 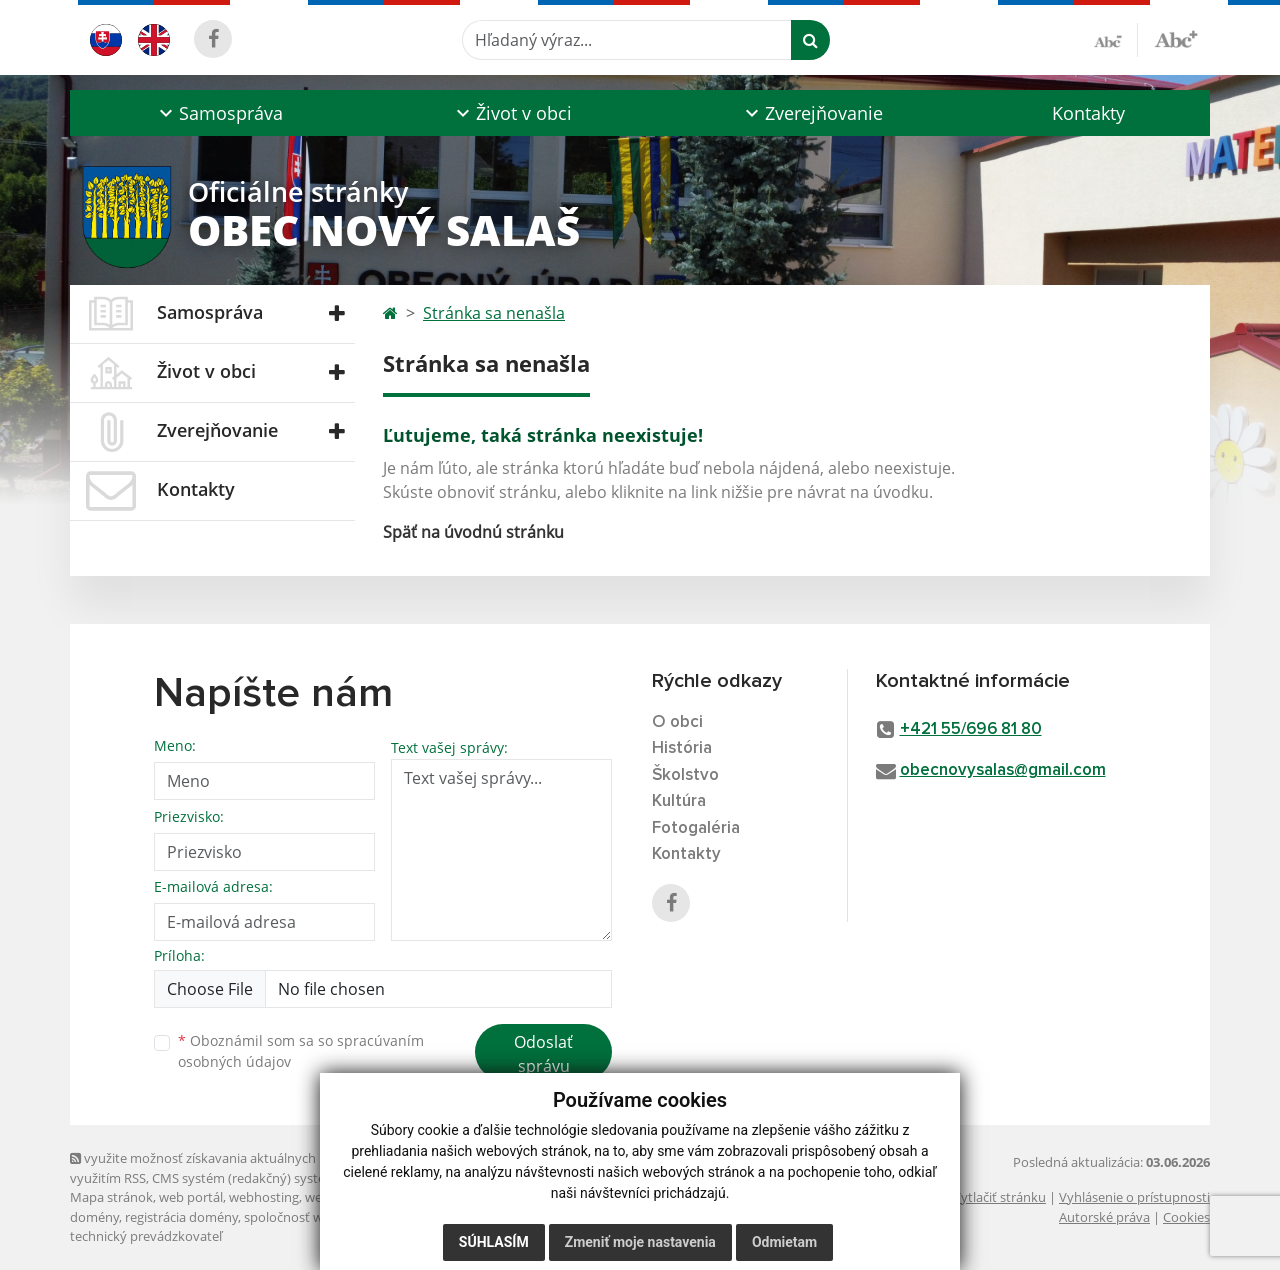 What do you see at coordinates (94, 1217) in the screenshot?
I see `domény` at bounding box center [94, 1217].